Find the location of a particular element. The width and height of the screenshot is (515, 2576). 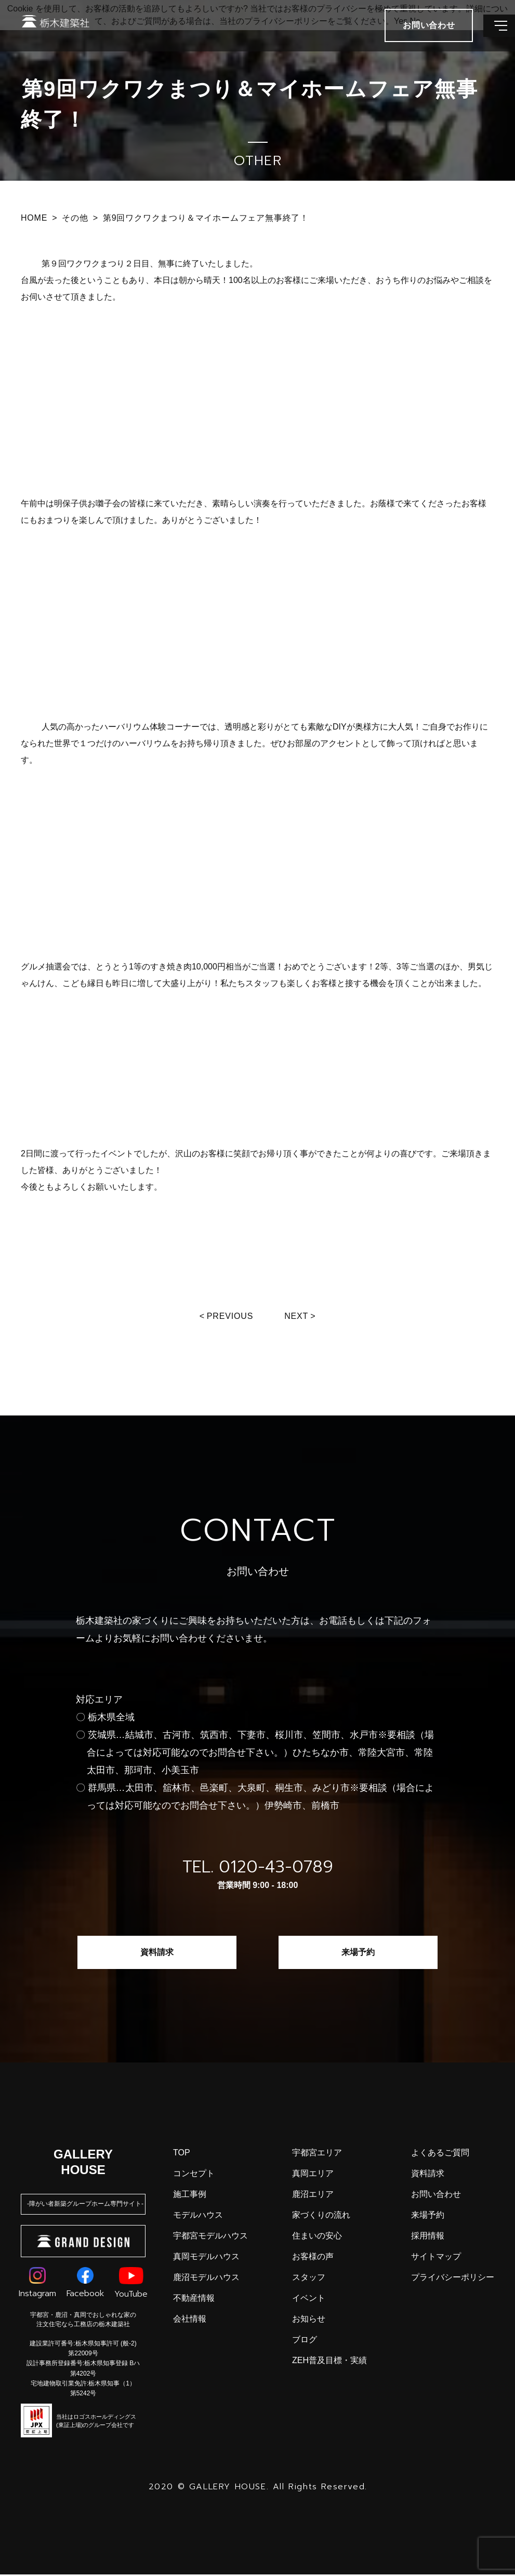

モデルハウス is located at coordinates (198, 2216).